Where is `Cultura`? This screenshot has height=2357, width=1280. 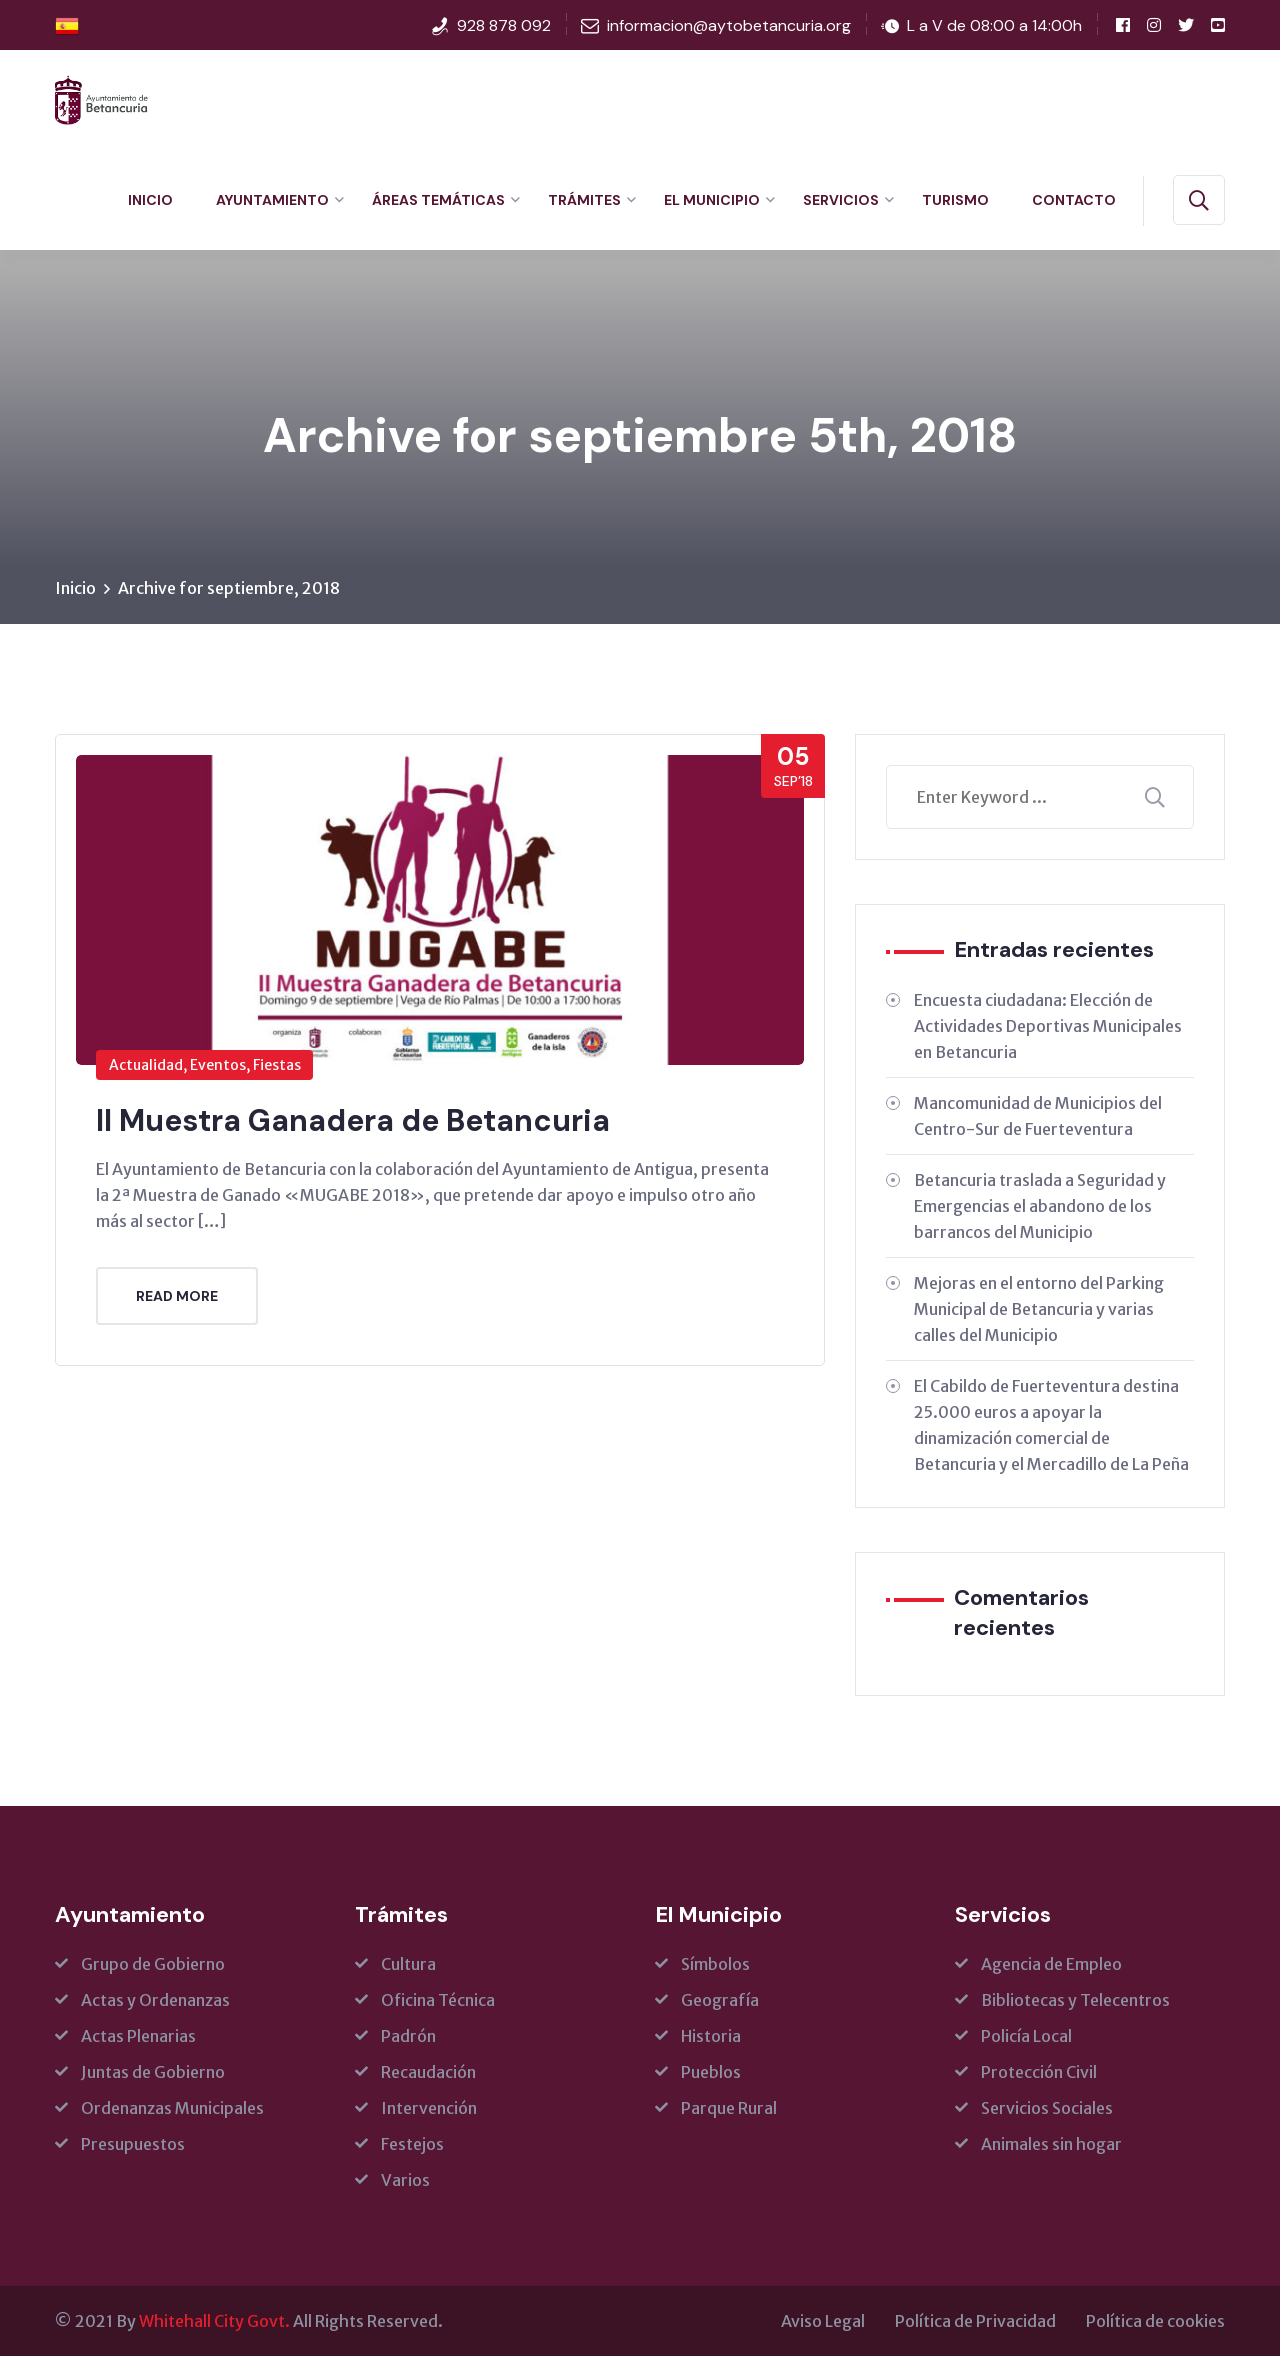
Cultura is located at coordinates (408, 1965).